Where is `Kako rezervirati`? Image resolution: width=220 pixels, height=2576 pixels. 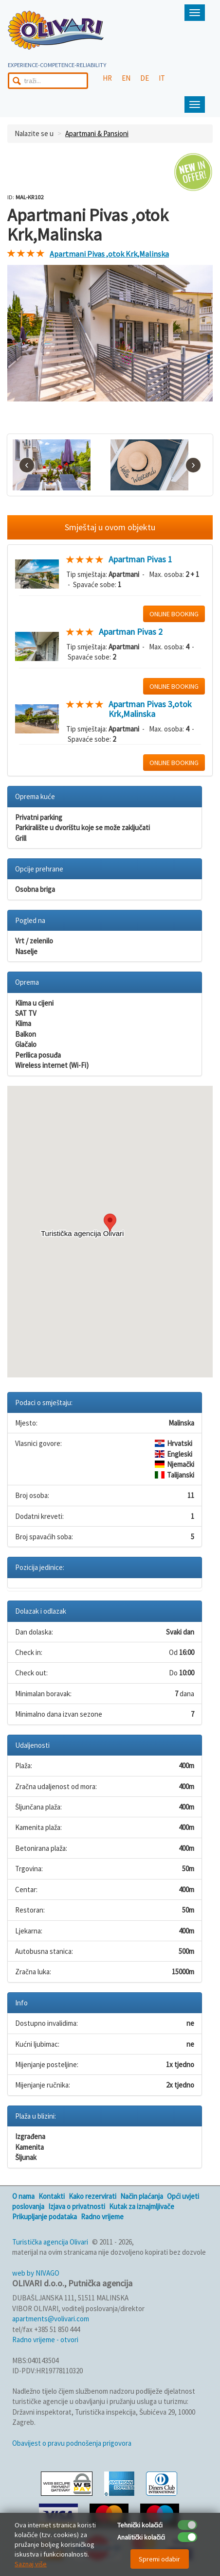 Kako rezervirati is located at coordinates (92, 2196).